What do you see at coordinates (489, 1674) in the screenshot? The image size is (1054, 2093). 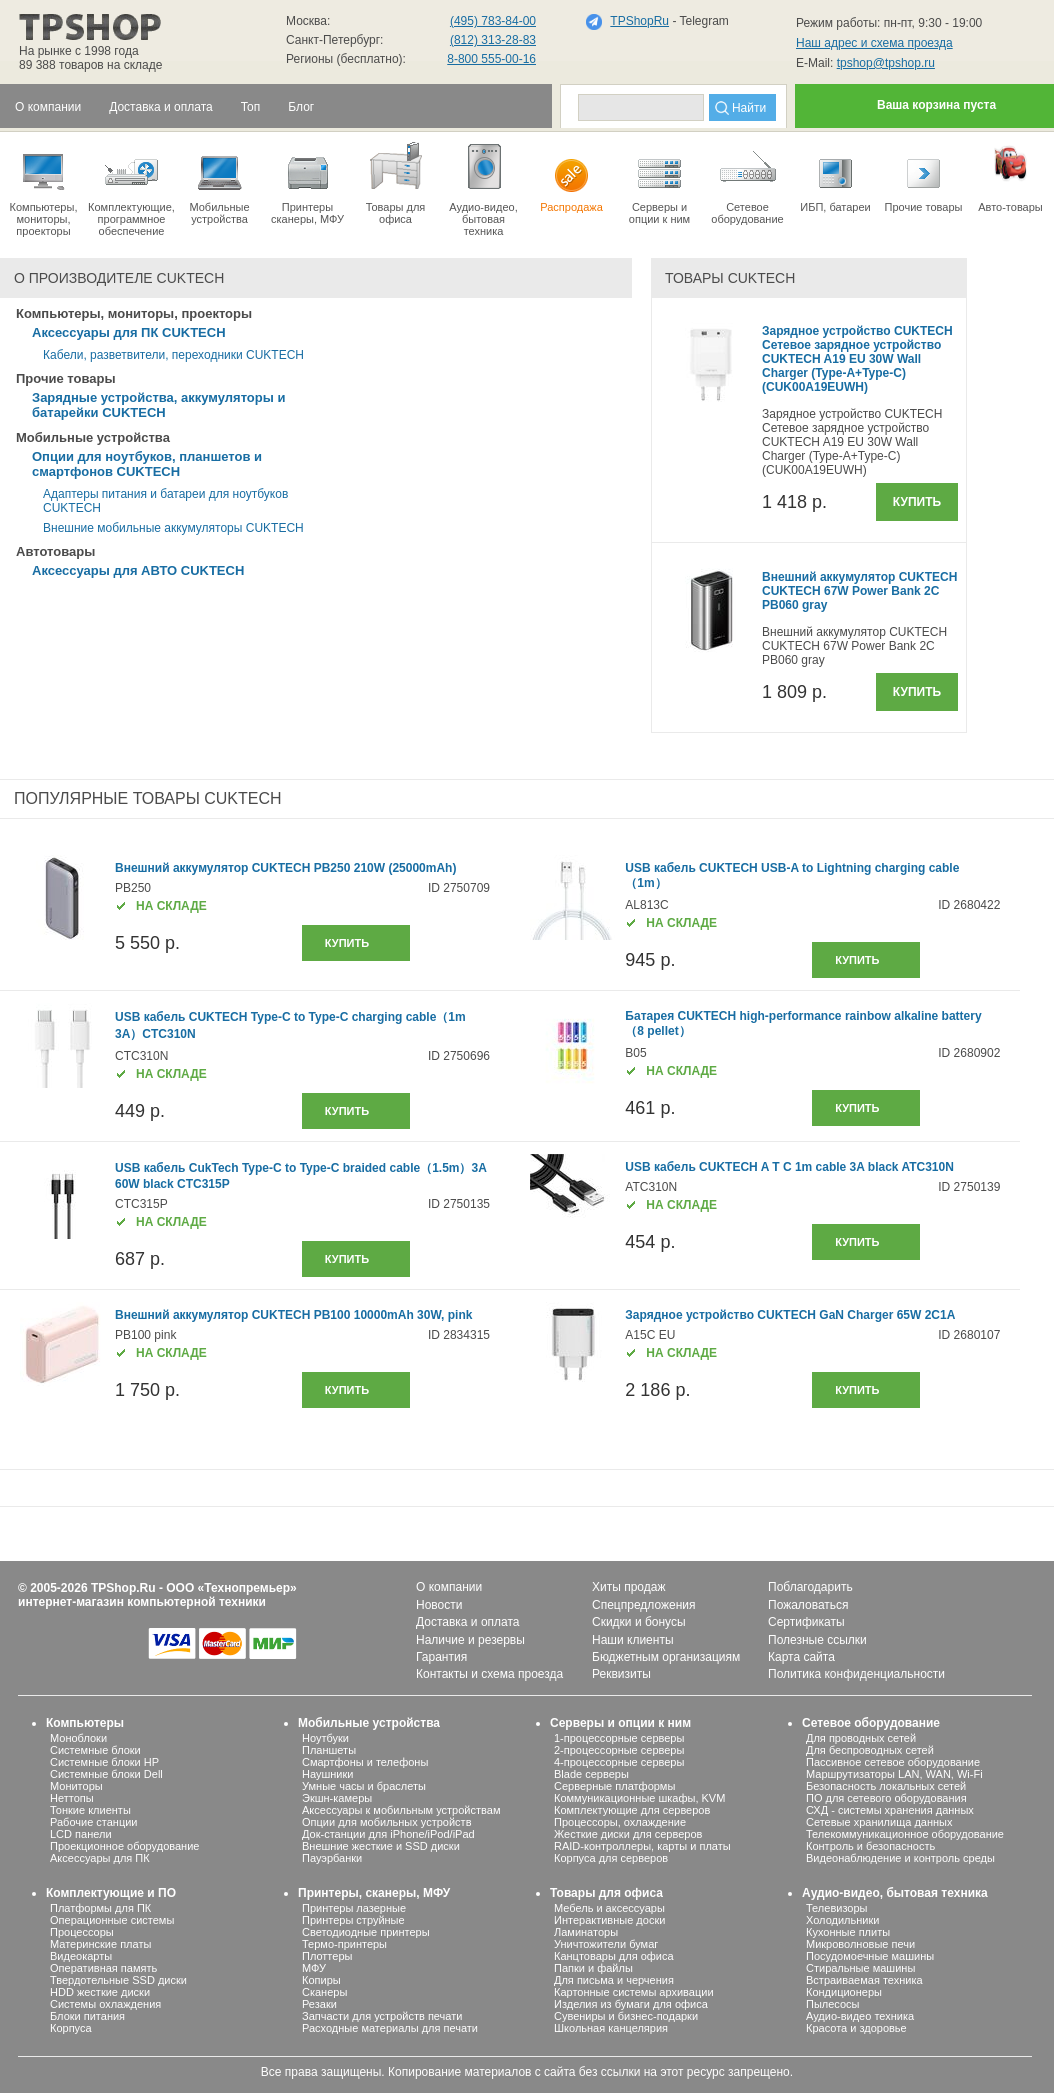 I see `Контакты и схема проезда` at bounding box center [489, 1674].